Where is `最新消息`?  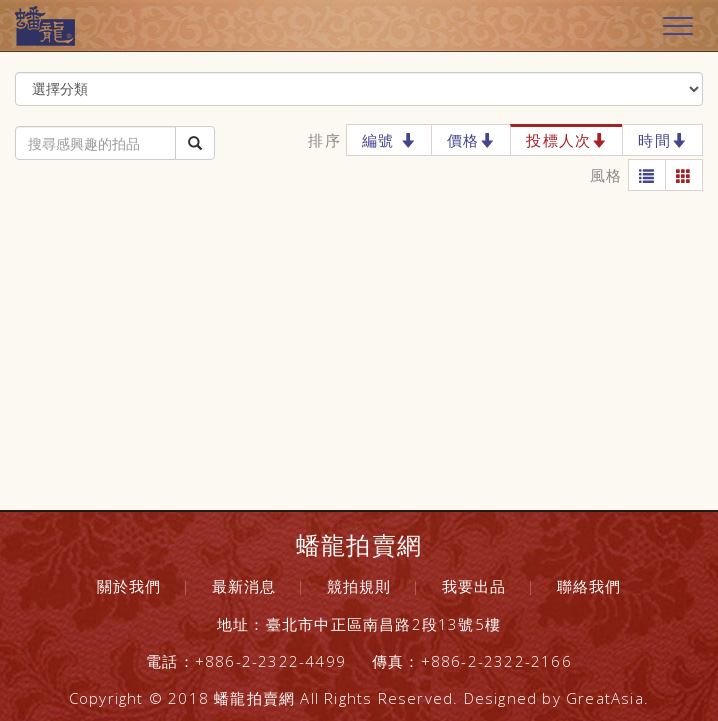 最新消息 is located at coordinates (244, 586).